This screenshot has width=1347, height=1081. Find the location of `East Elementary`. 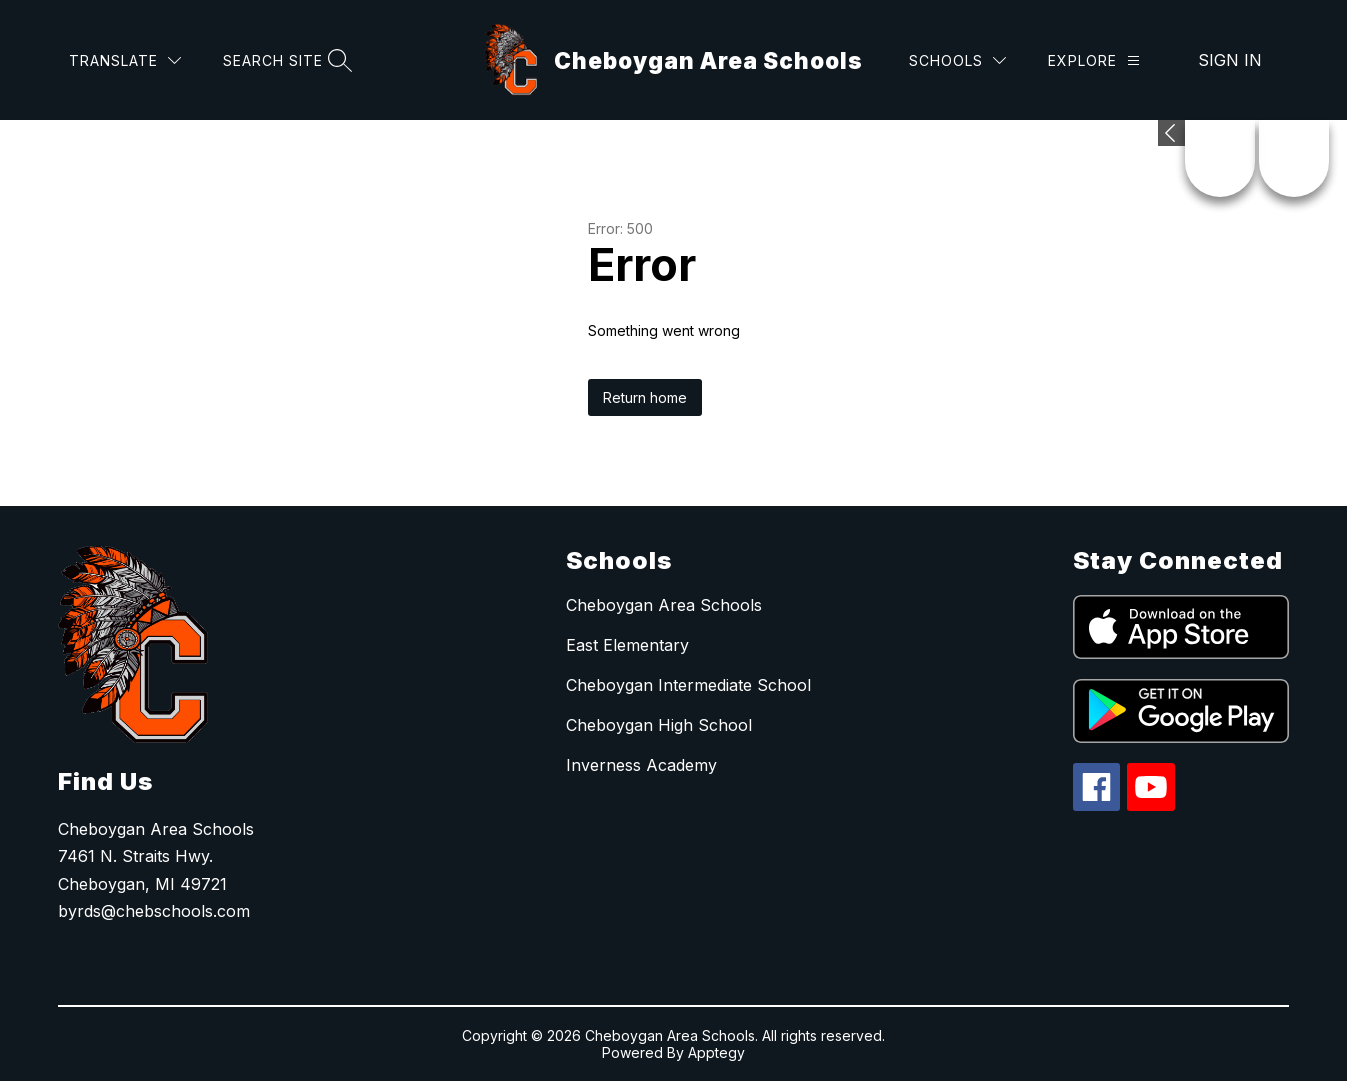

East Elementary is located at coordinates (627, 645).